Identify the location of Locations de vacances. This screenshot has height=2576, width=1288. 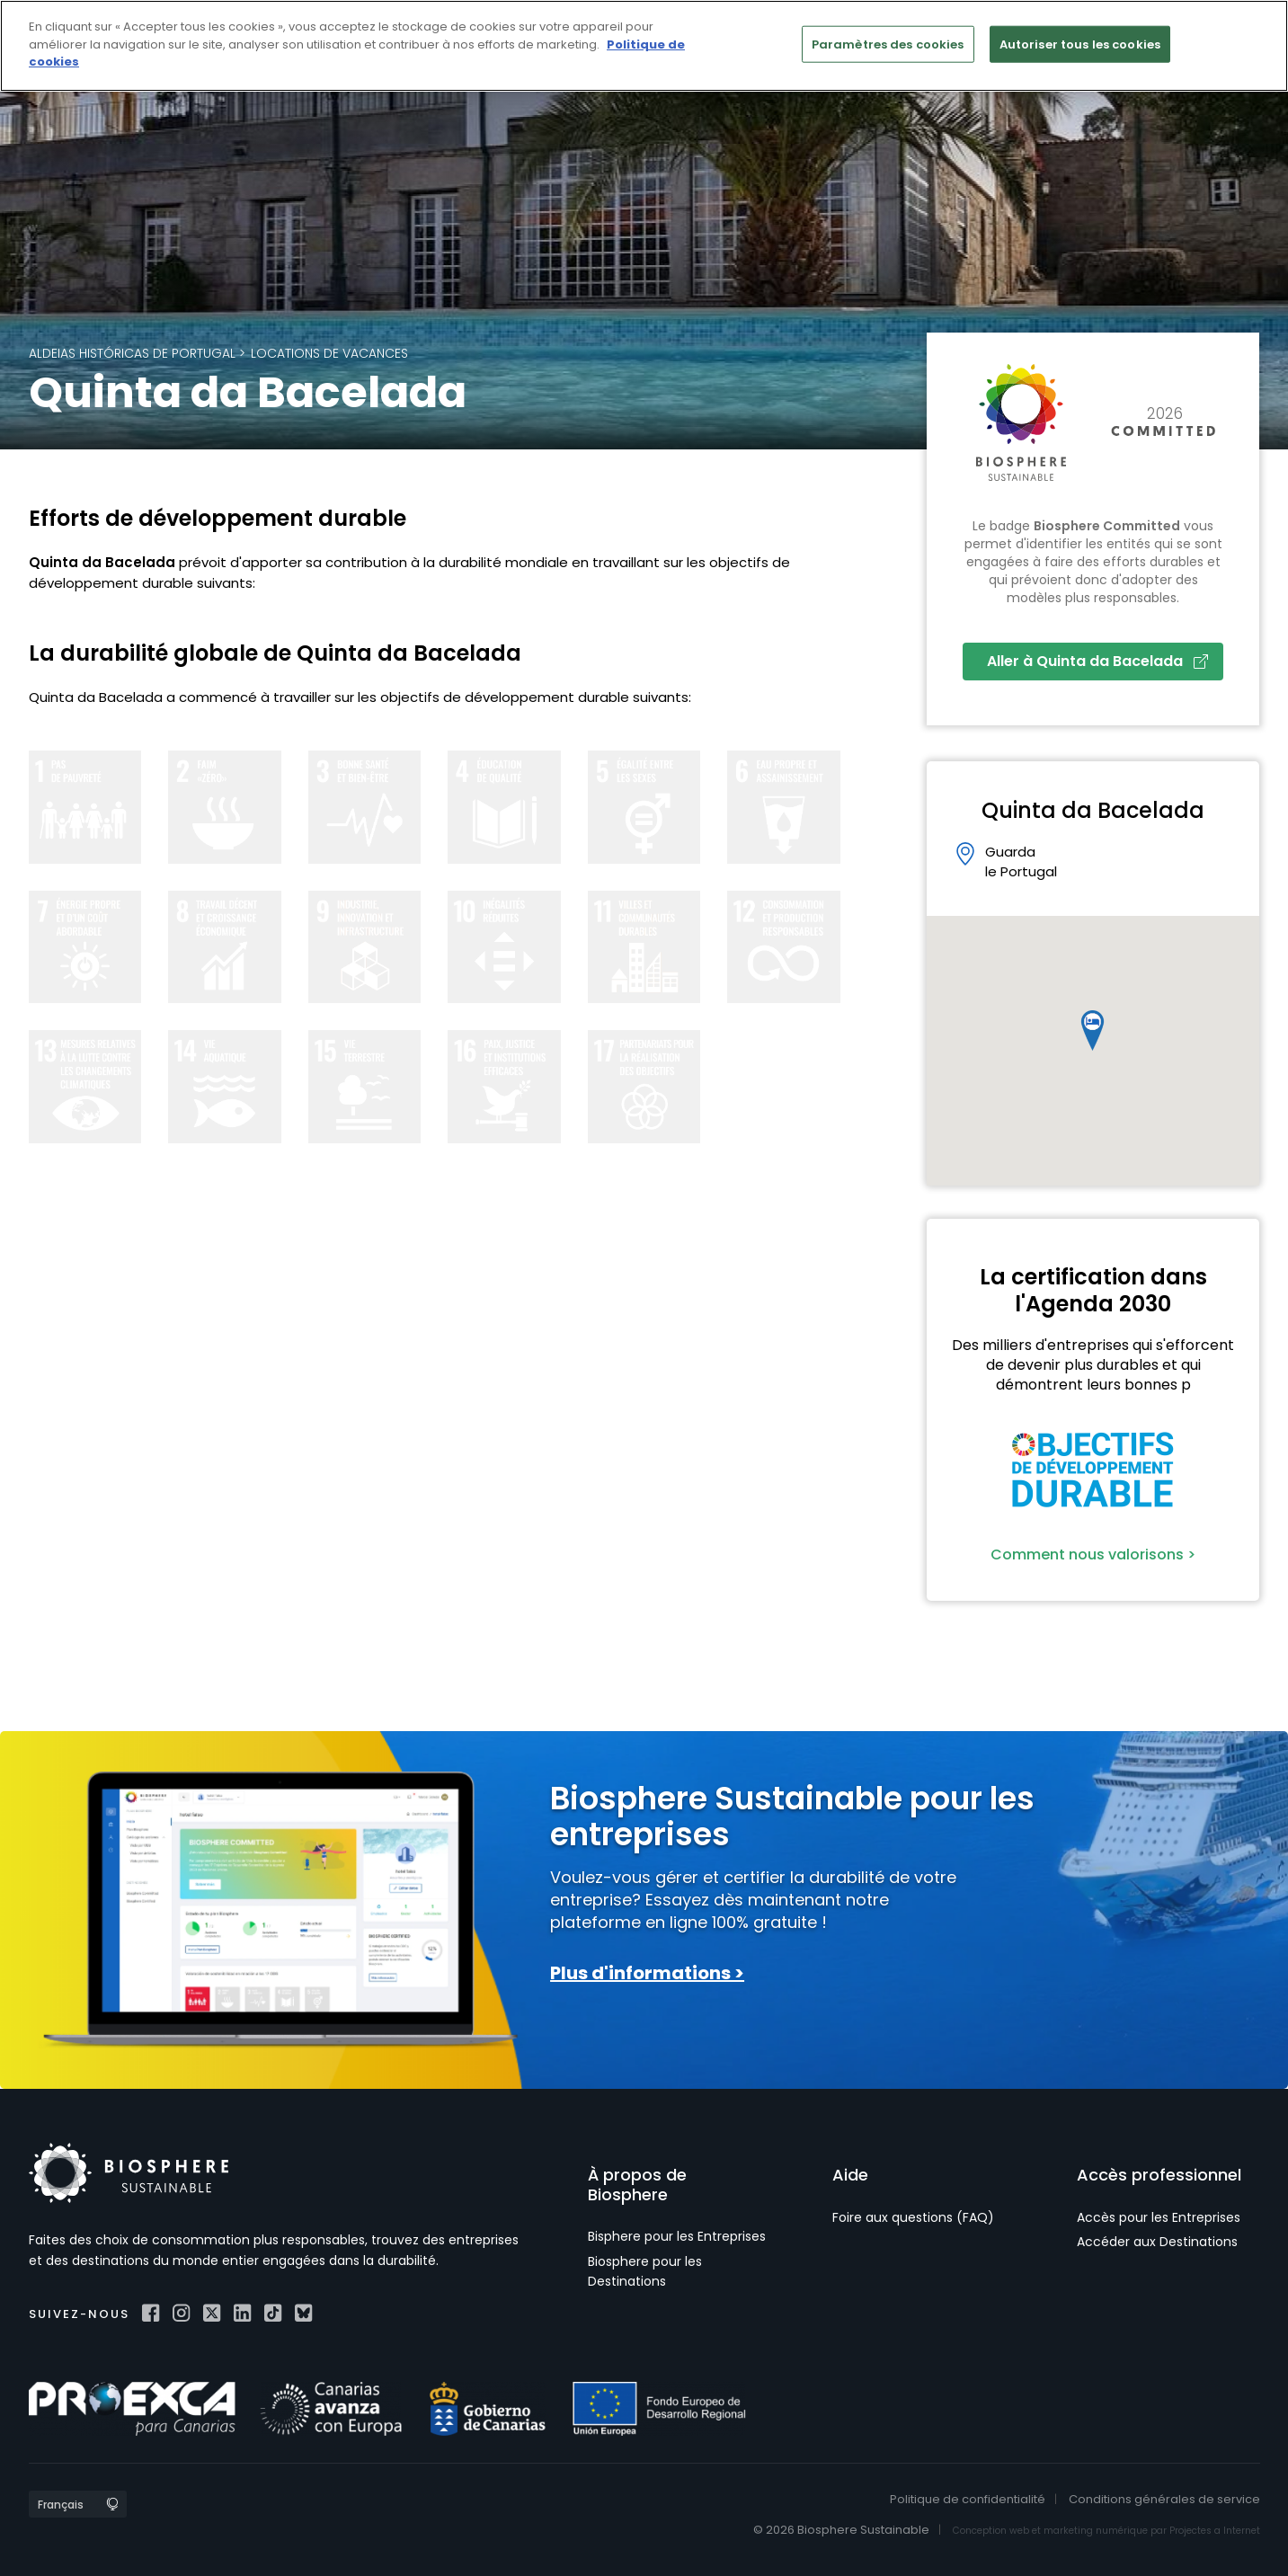
(329, 353).